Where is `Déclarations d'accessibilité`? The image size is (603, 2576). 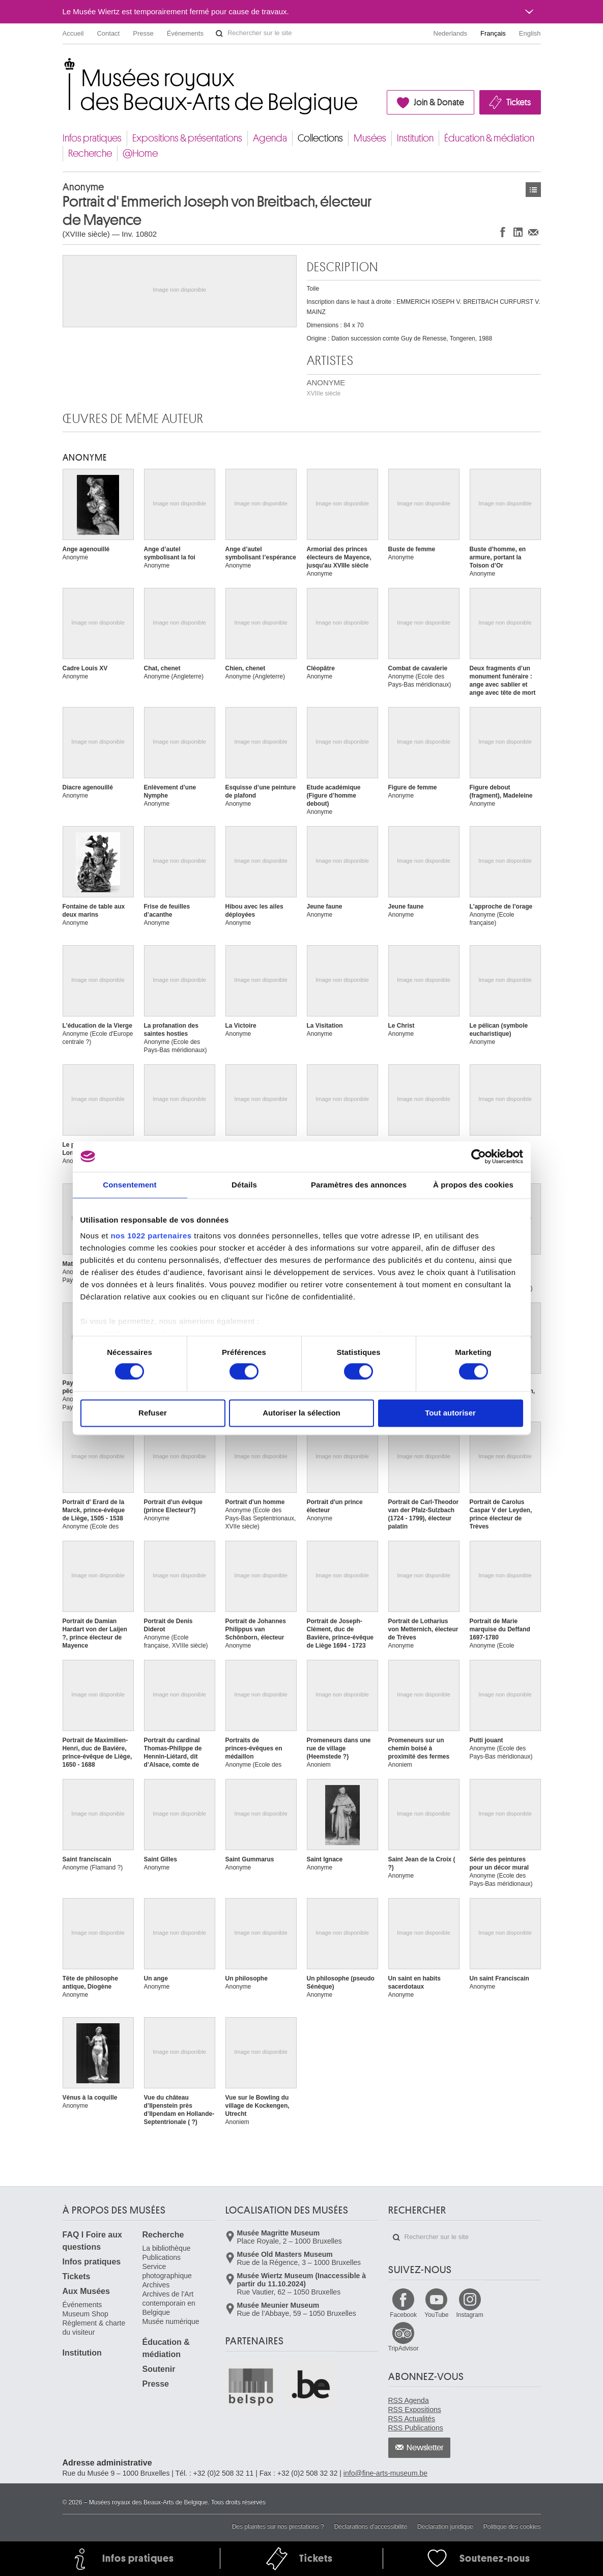 Déclarations d'accessibilité is located at coordinates (371, 2526).